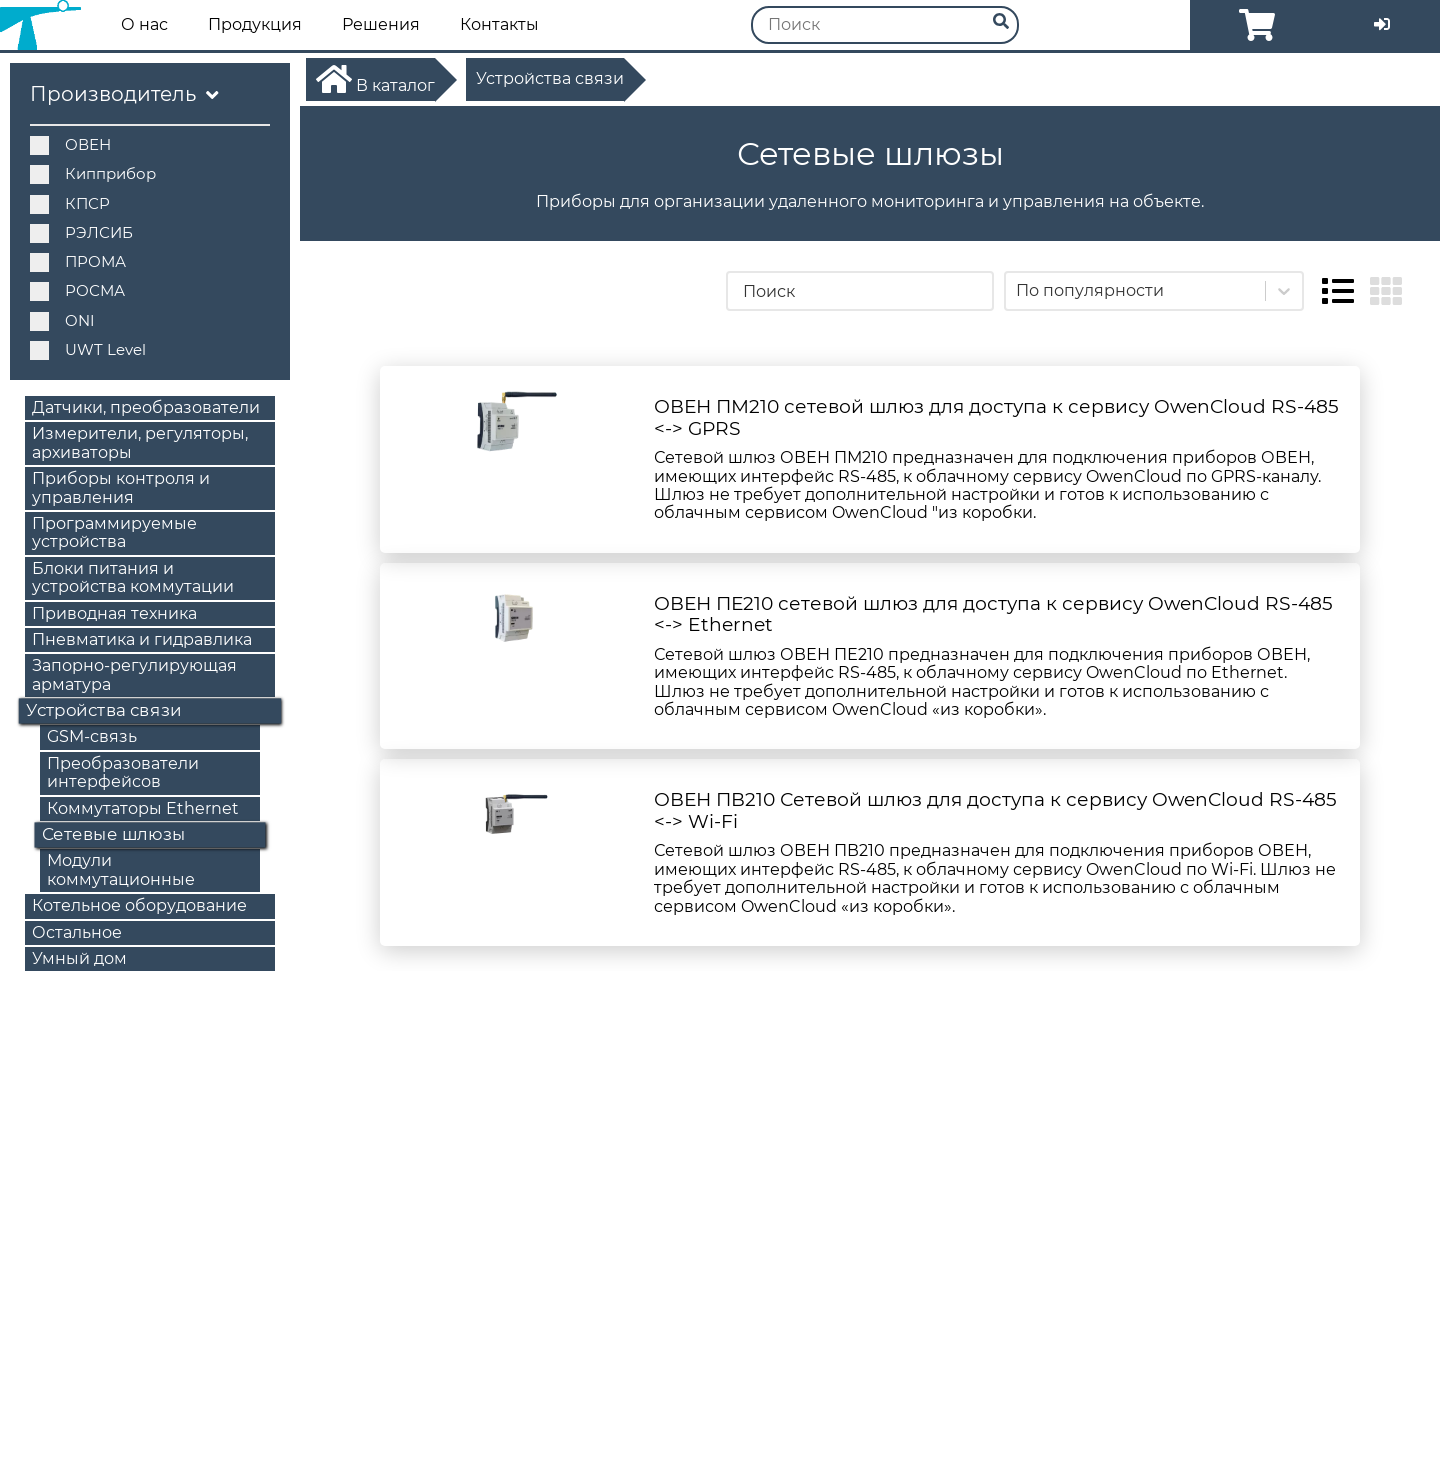 Image resolution: width=1440 pixels, height=1459 pixels. What do you see at coordinates (550, 79) in the screenshot?
I see `Устройства связи` at bounding box center [550, 79].